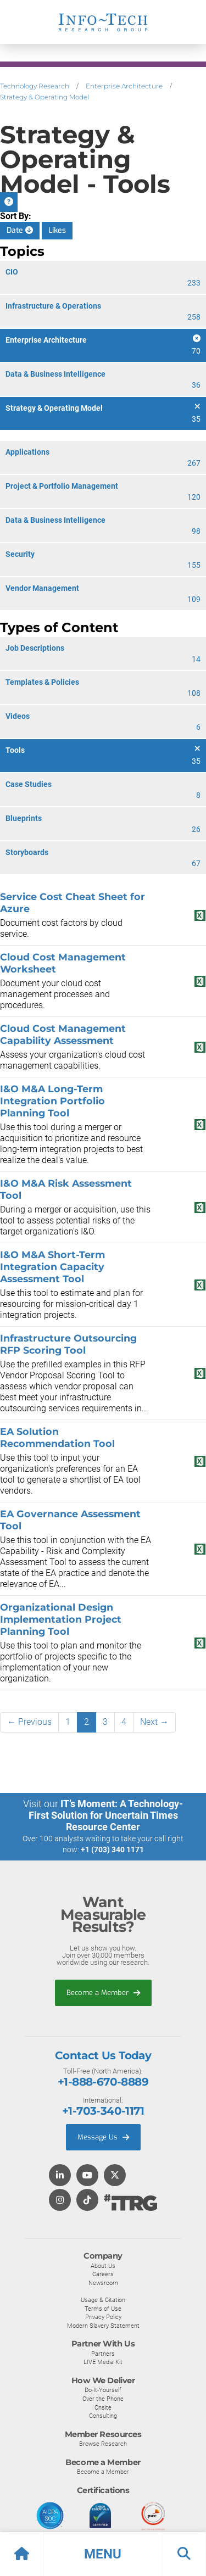 The width and height of the screenshot is (206, 2576). I want to click on Infrastructure Outsourcing RFP Scoring Tool, so click(68, 1344).